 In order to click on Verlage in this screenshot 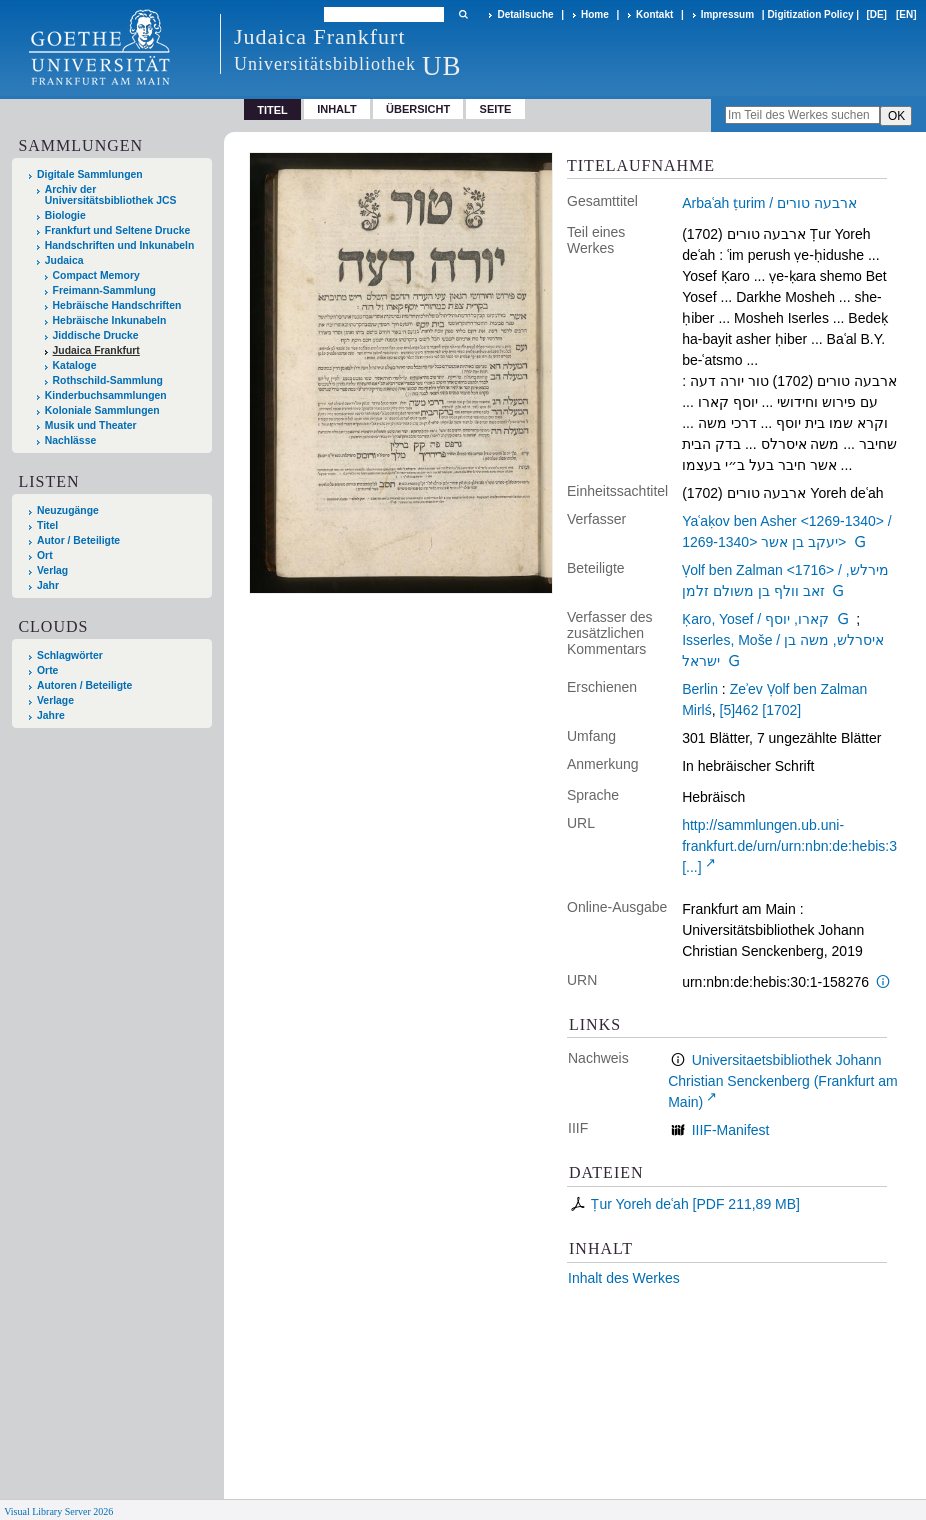, I will do `click(55, 700)`.